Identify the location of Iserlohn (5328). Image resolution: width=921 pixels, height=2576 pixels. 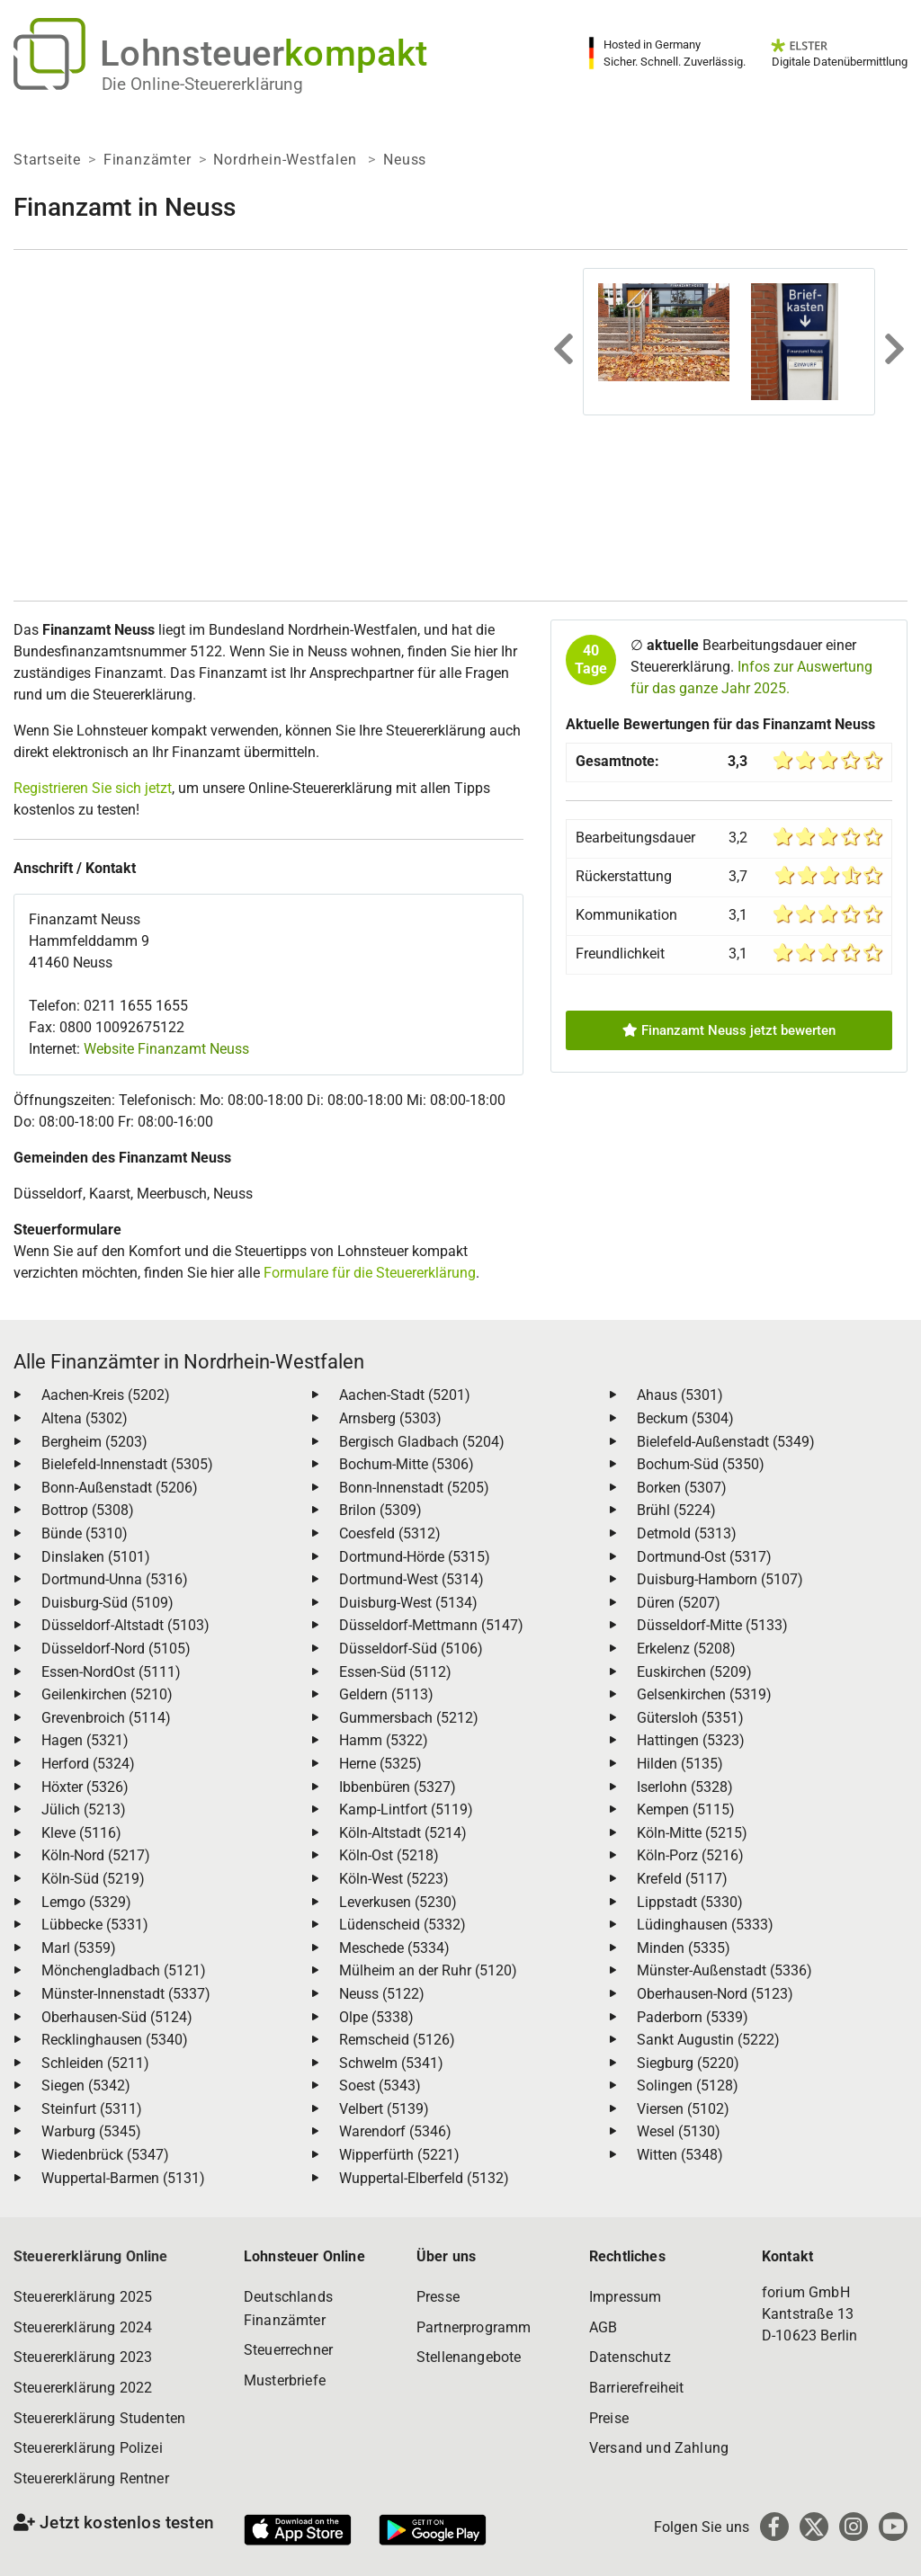
(685, 1787).